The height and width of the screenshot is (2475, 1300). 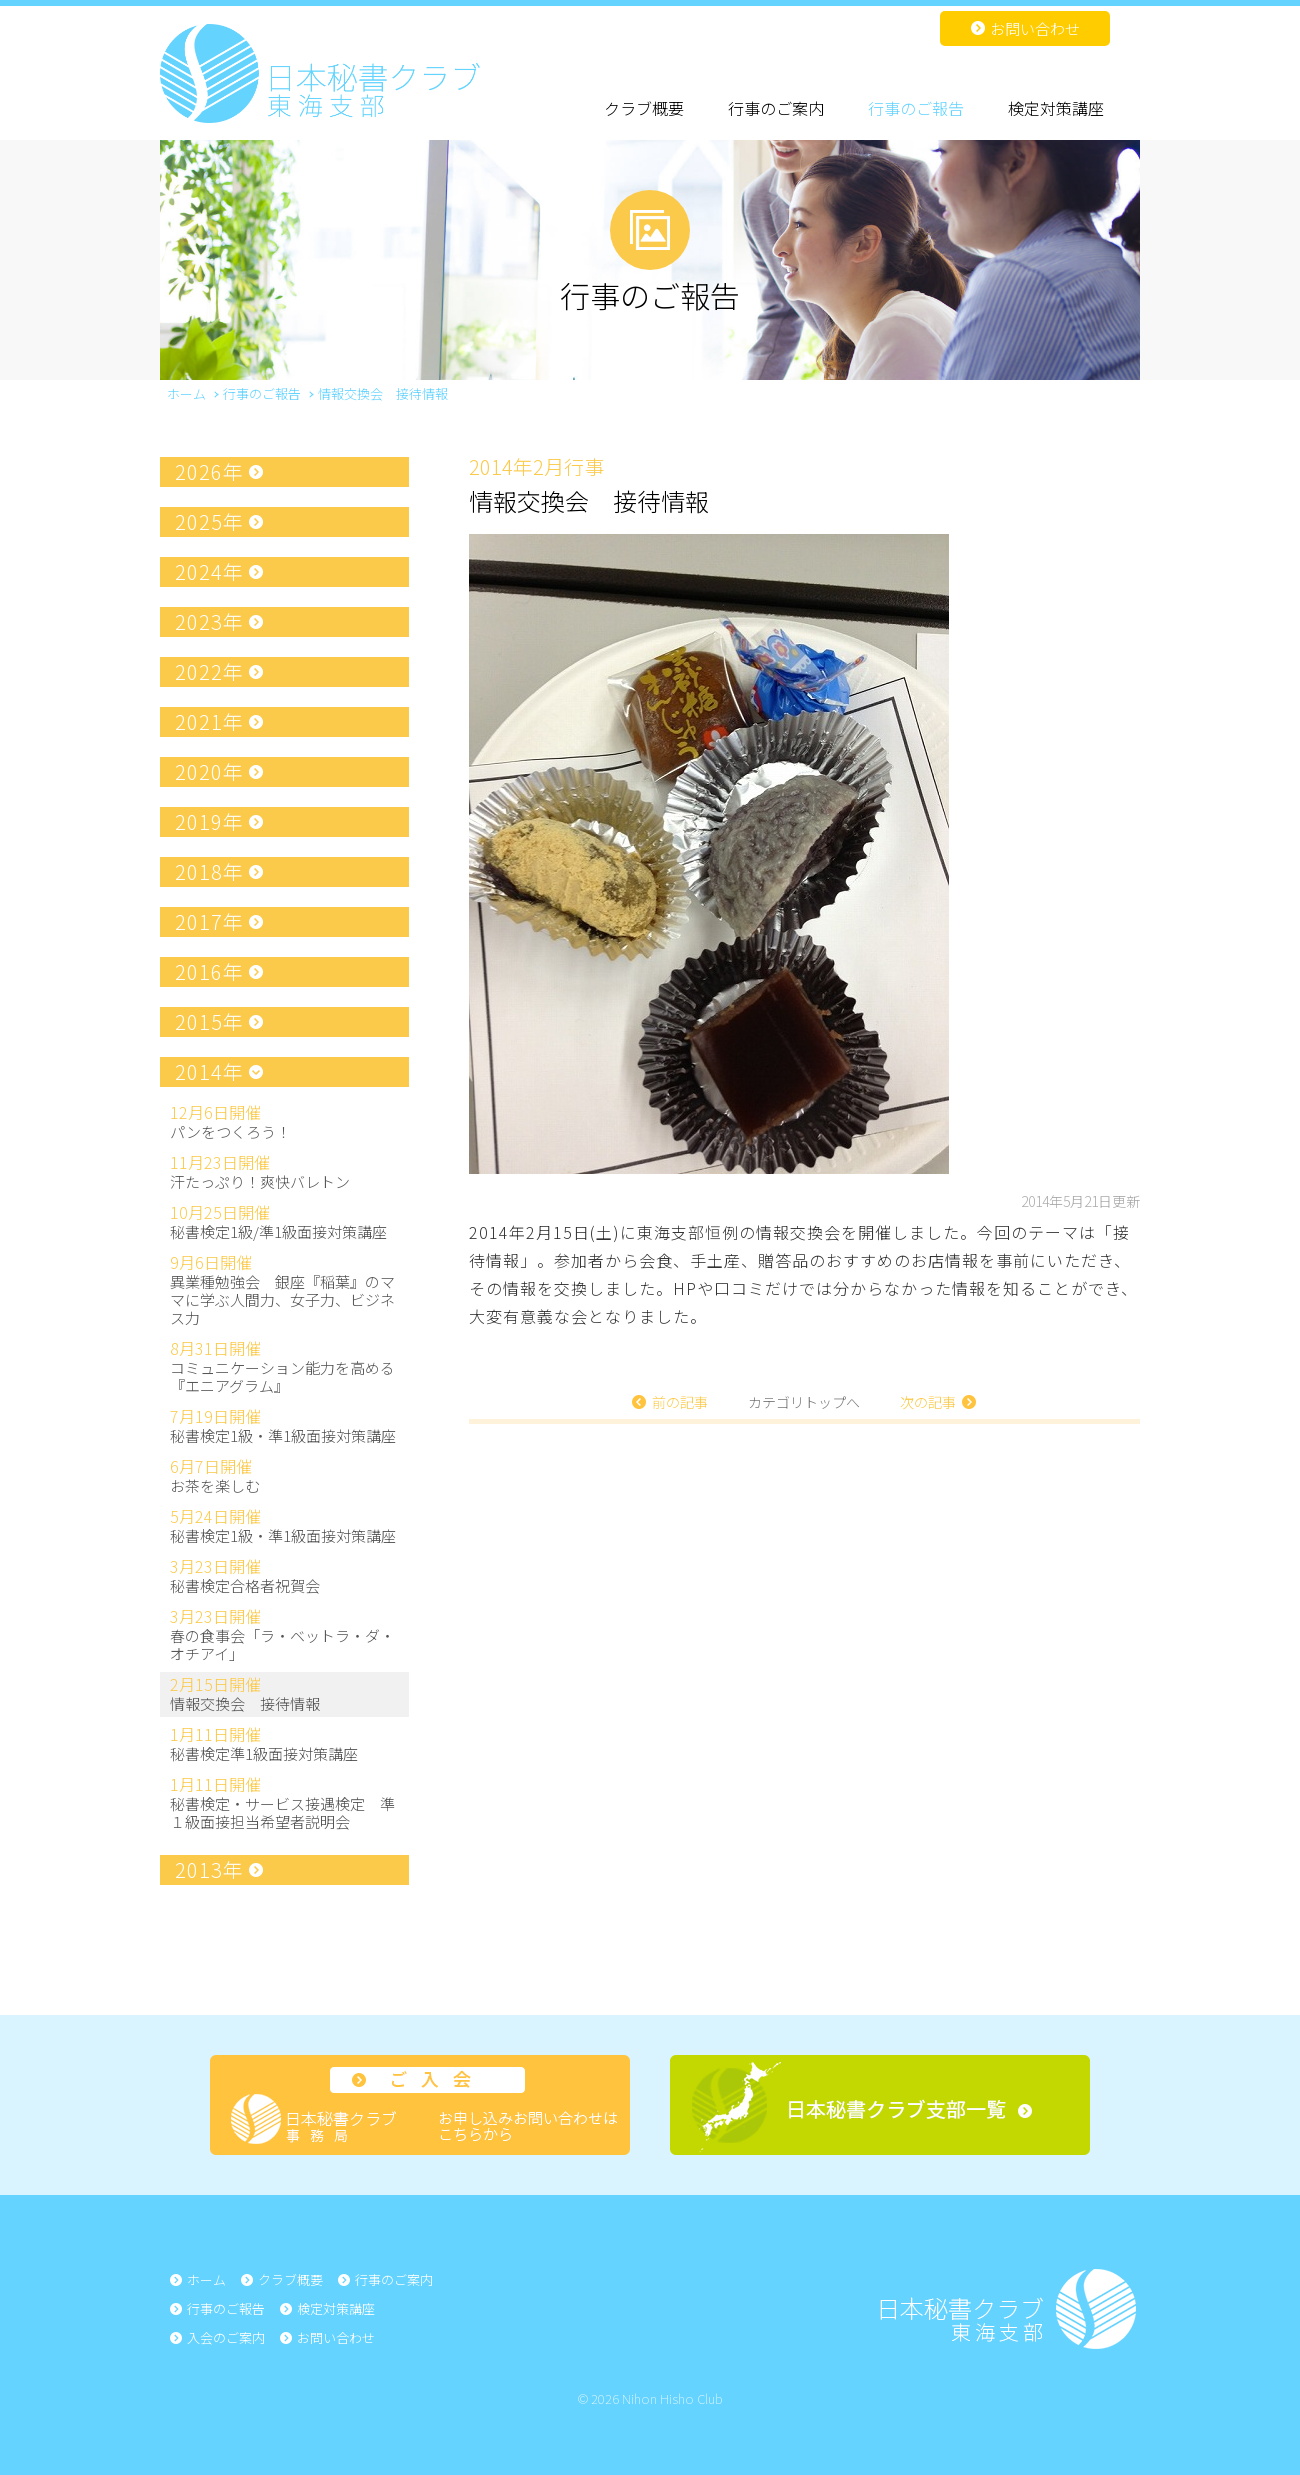 What do you see at coordinates (209, 1021) in the screenshot?
I see `2015年` at bounding box center [209, 1021].